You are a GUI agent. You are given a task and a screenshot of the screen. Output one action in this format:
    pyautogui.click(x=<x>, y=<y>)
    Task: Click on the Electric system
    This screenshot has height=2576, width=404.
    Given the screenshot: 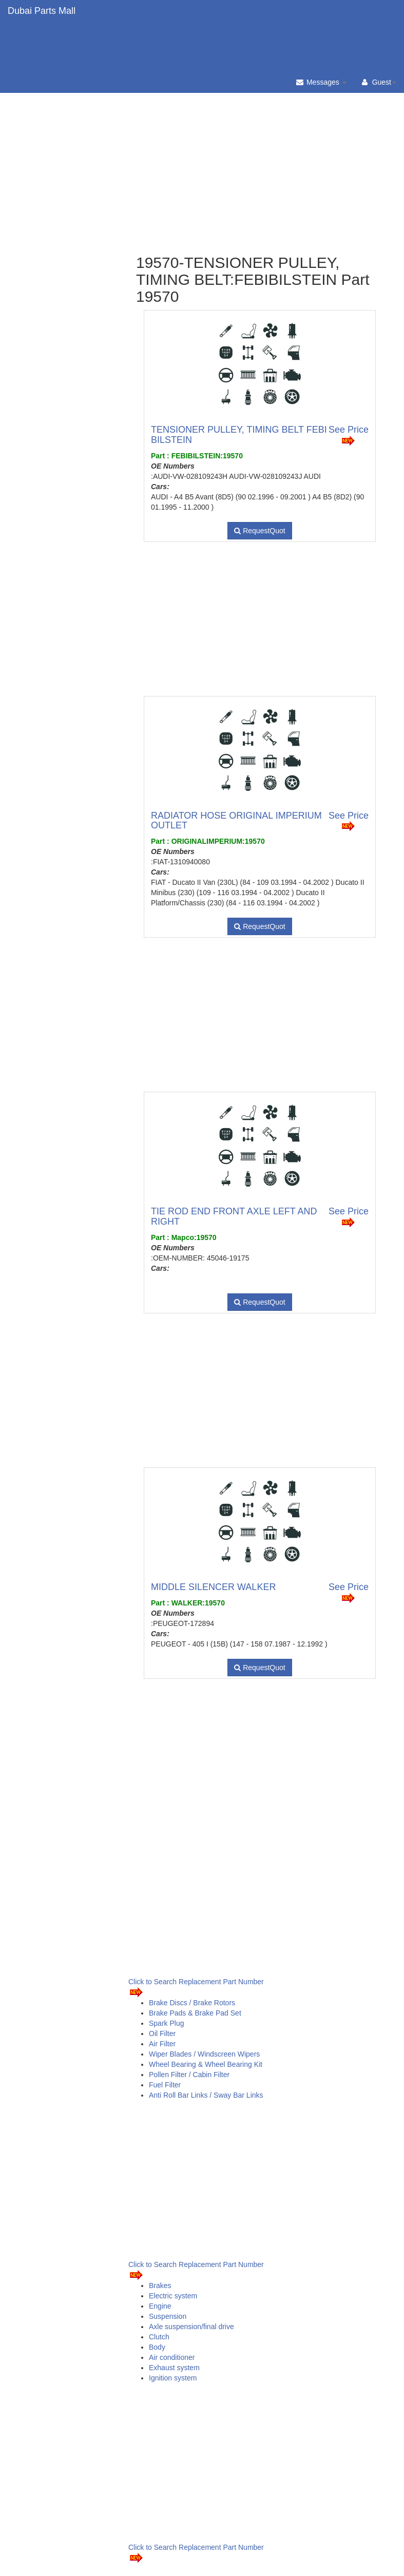 What is the action you would take?
    pyautogui.click(x=173, y=2296)
    